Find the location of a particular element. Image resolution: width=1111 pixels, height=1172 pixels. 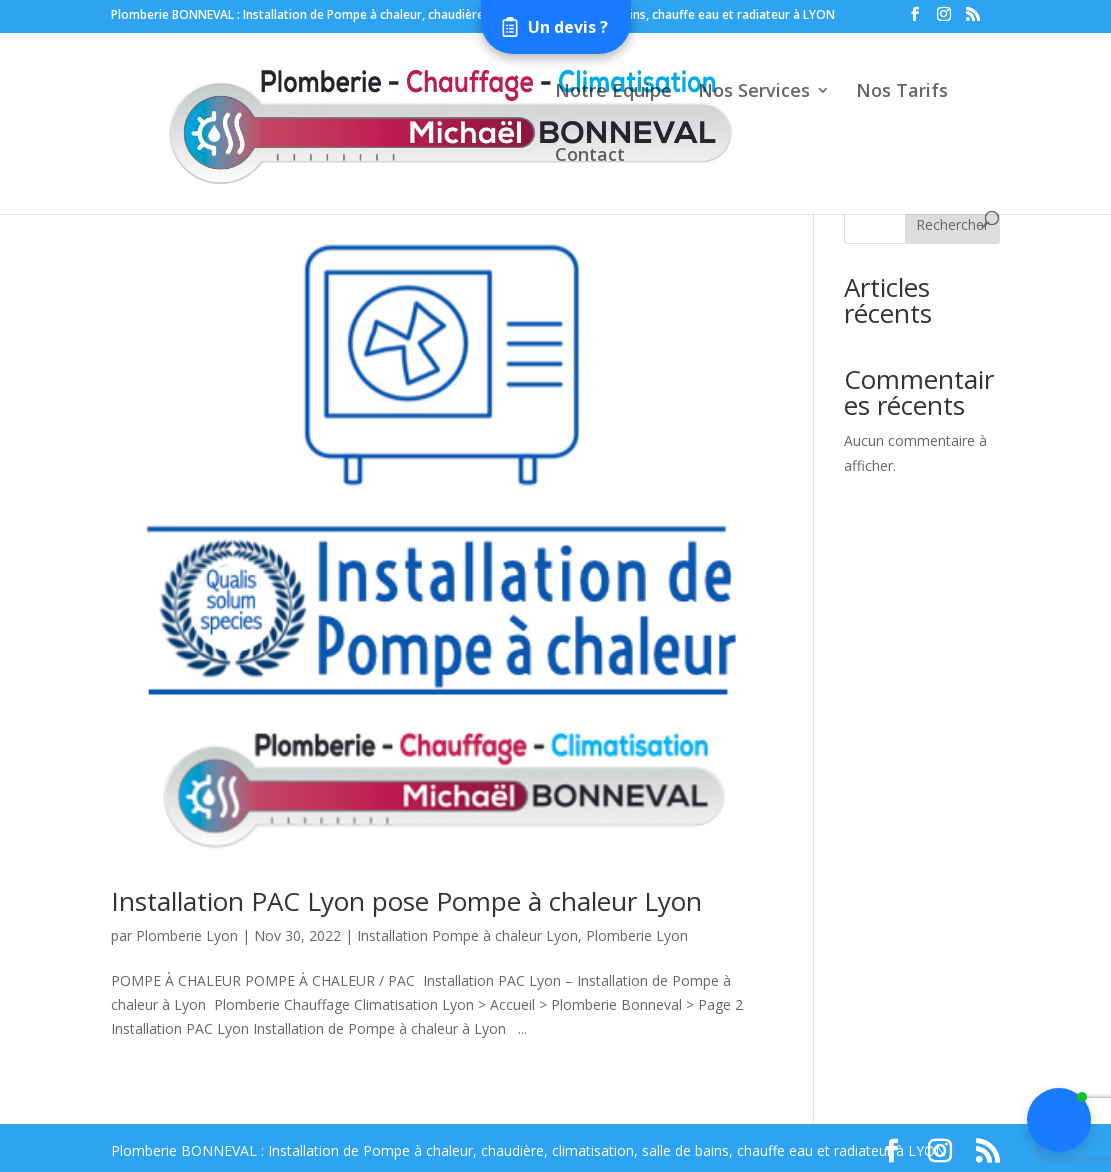

Installation Pompe à chaleur Lyon is located at coordinates (467, 935).